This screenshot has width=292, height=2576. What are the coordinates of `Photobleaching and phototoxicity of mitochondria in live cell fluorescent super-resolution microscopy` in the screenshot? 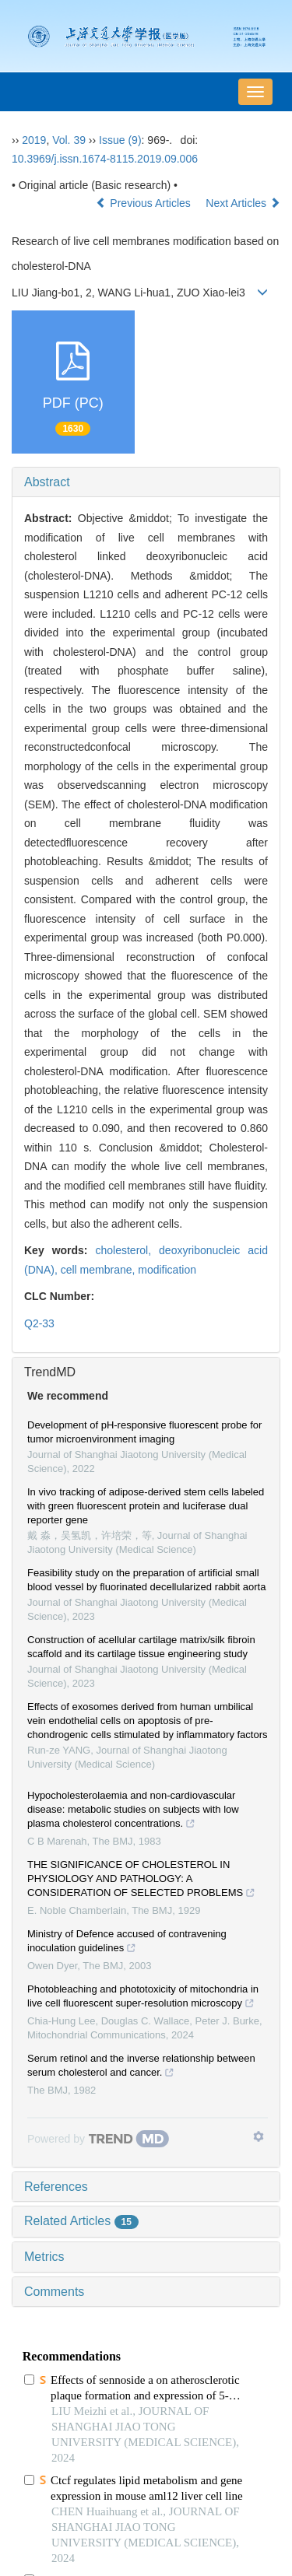 It's located at (143, 1998).